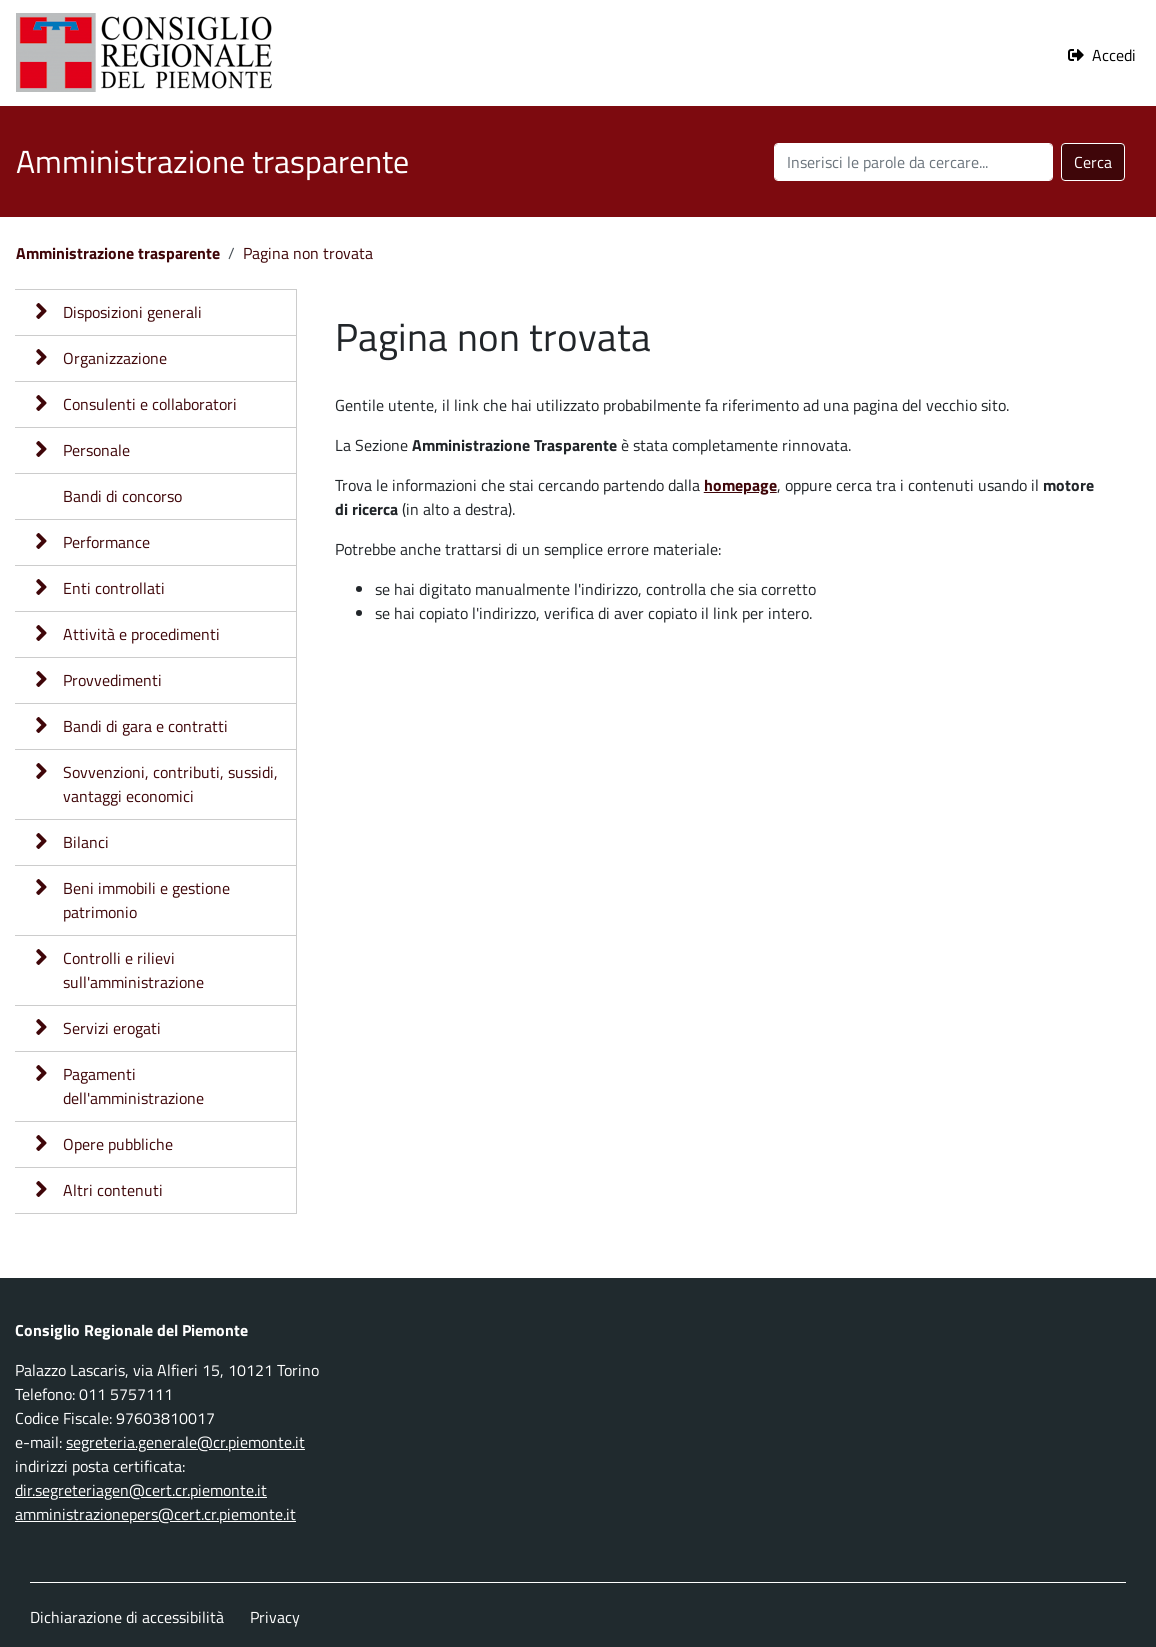  Describe the element at coordinates (86, 842) in the screenshot. I see `Bilanci` at that location.